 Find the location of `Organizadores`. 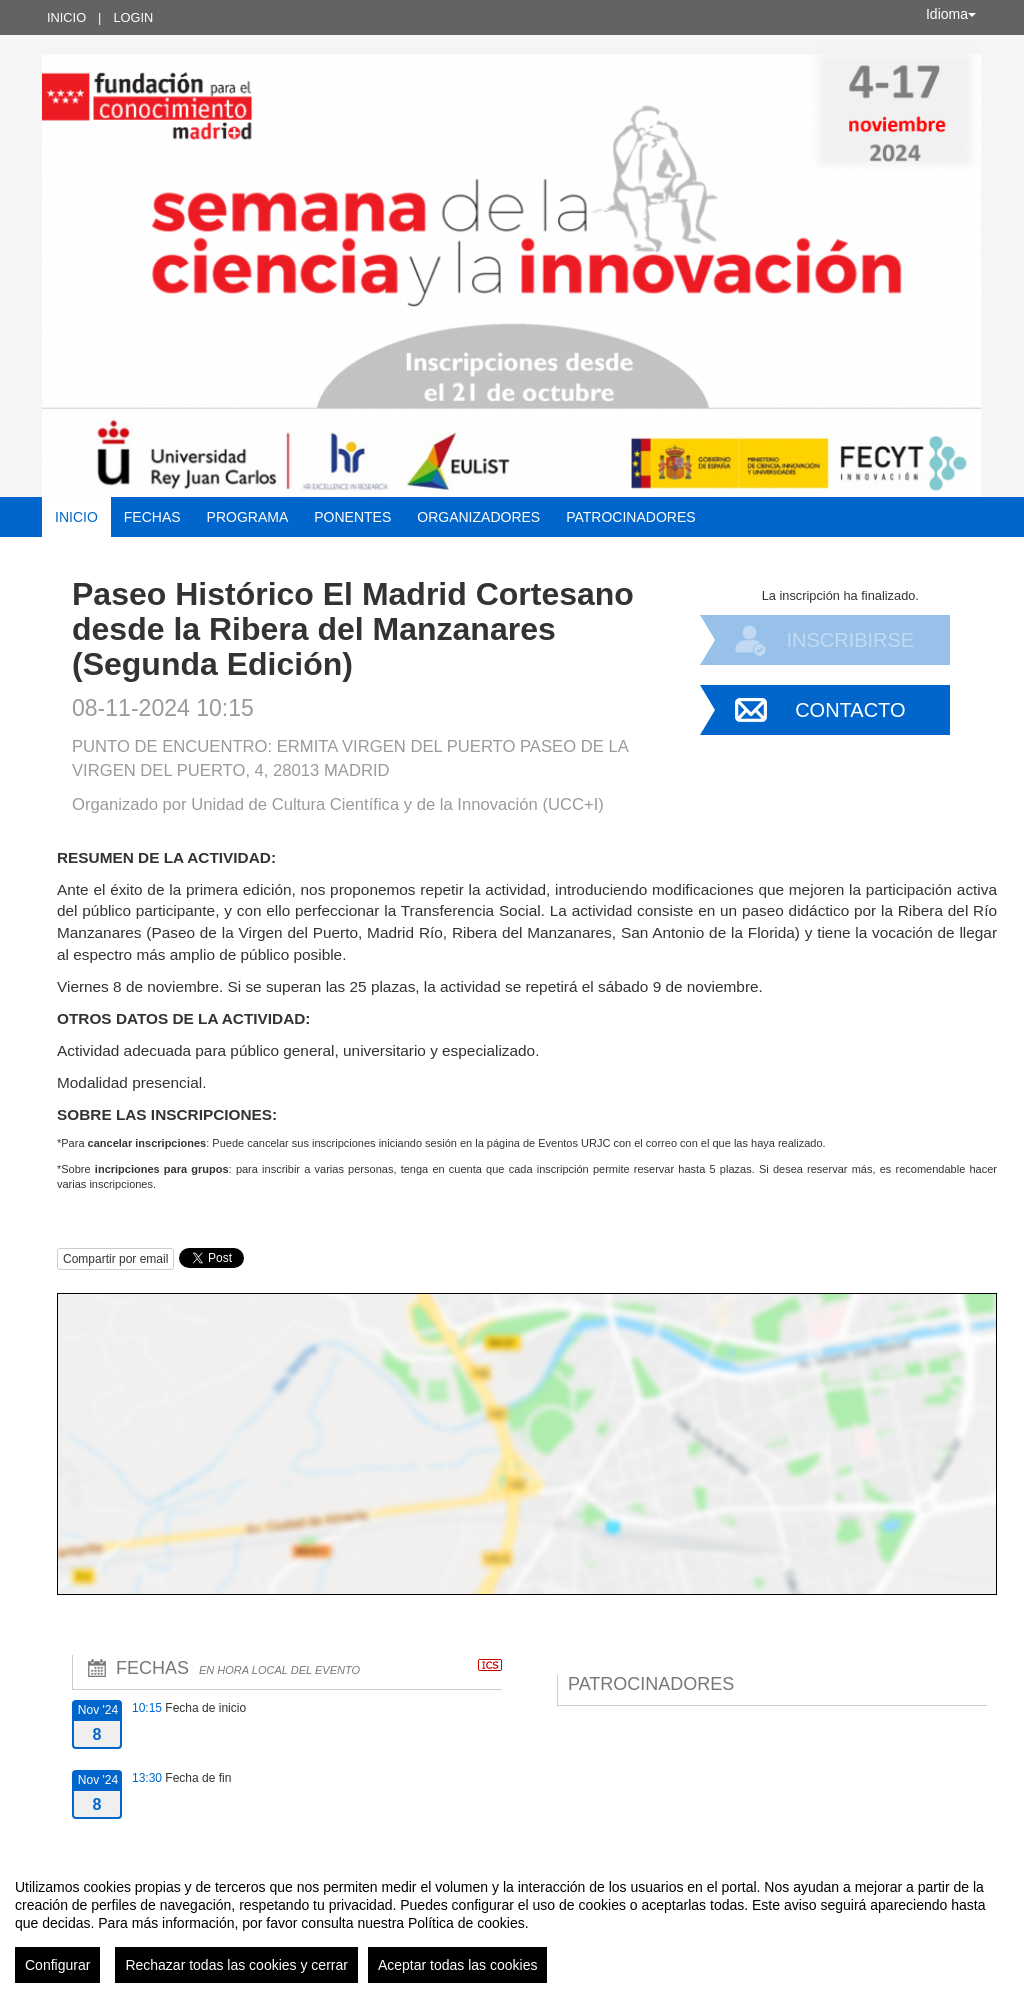

Organizadores is located at coordinates (478, 517).